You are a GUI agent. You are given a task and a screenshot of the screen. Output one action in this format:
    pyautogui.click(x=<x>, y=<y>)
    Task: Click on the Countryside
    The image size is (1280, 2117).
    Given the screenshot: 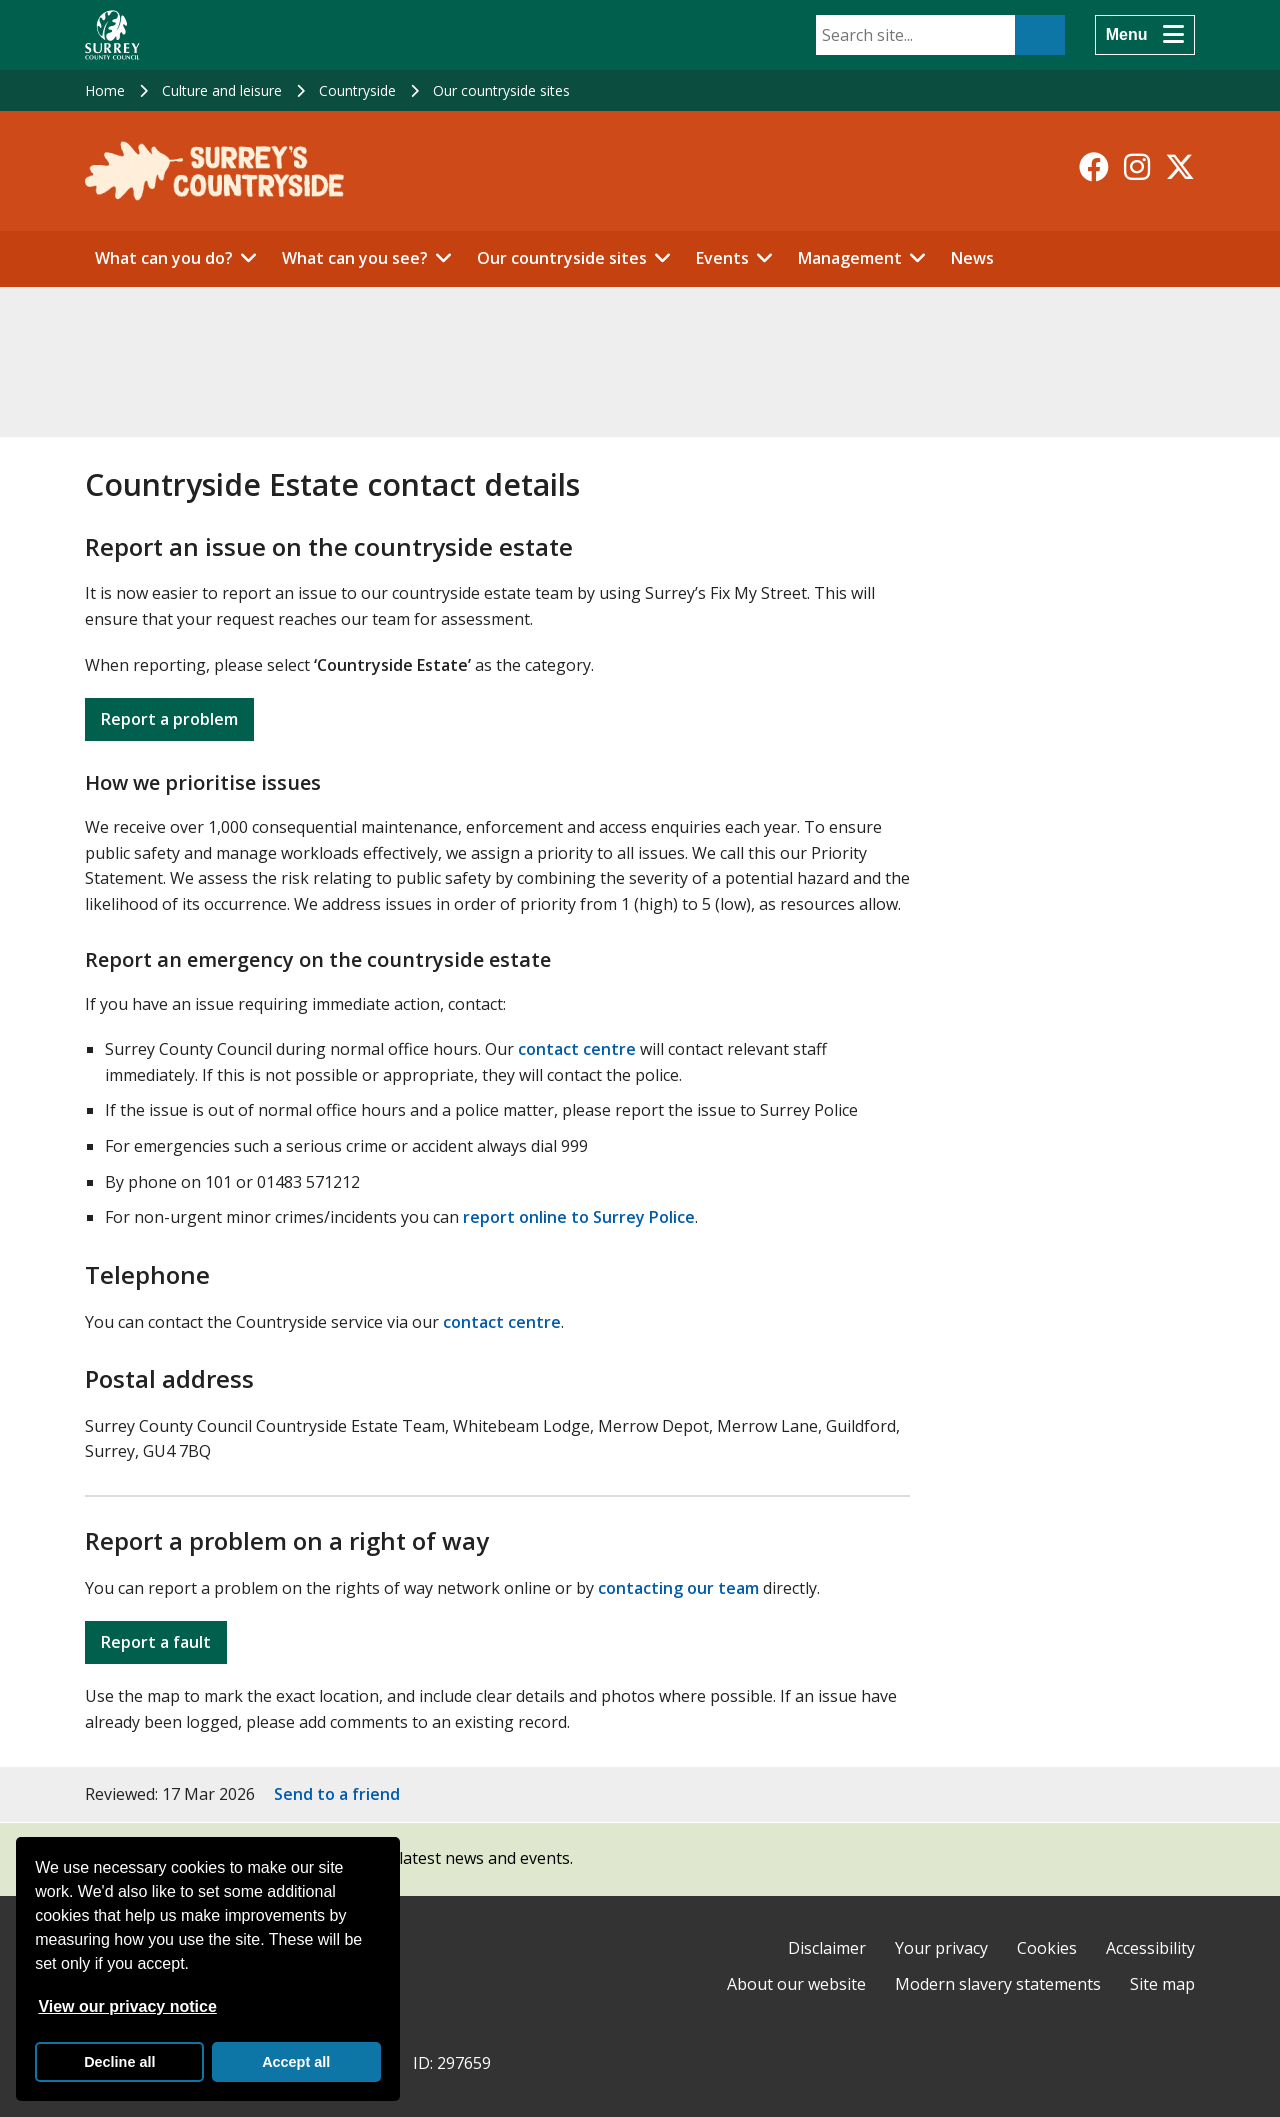 What is the action you would take?
    pyautogui.click(x=357, y=90)
    